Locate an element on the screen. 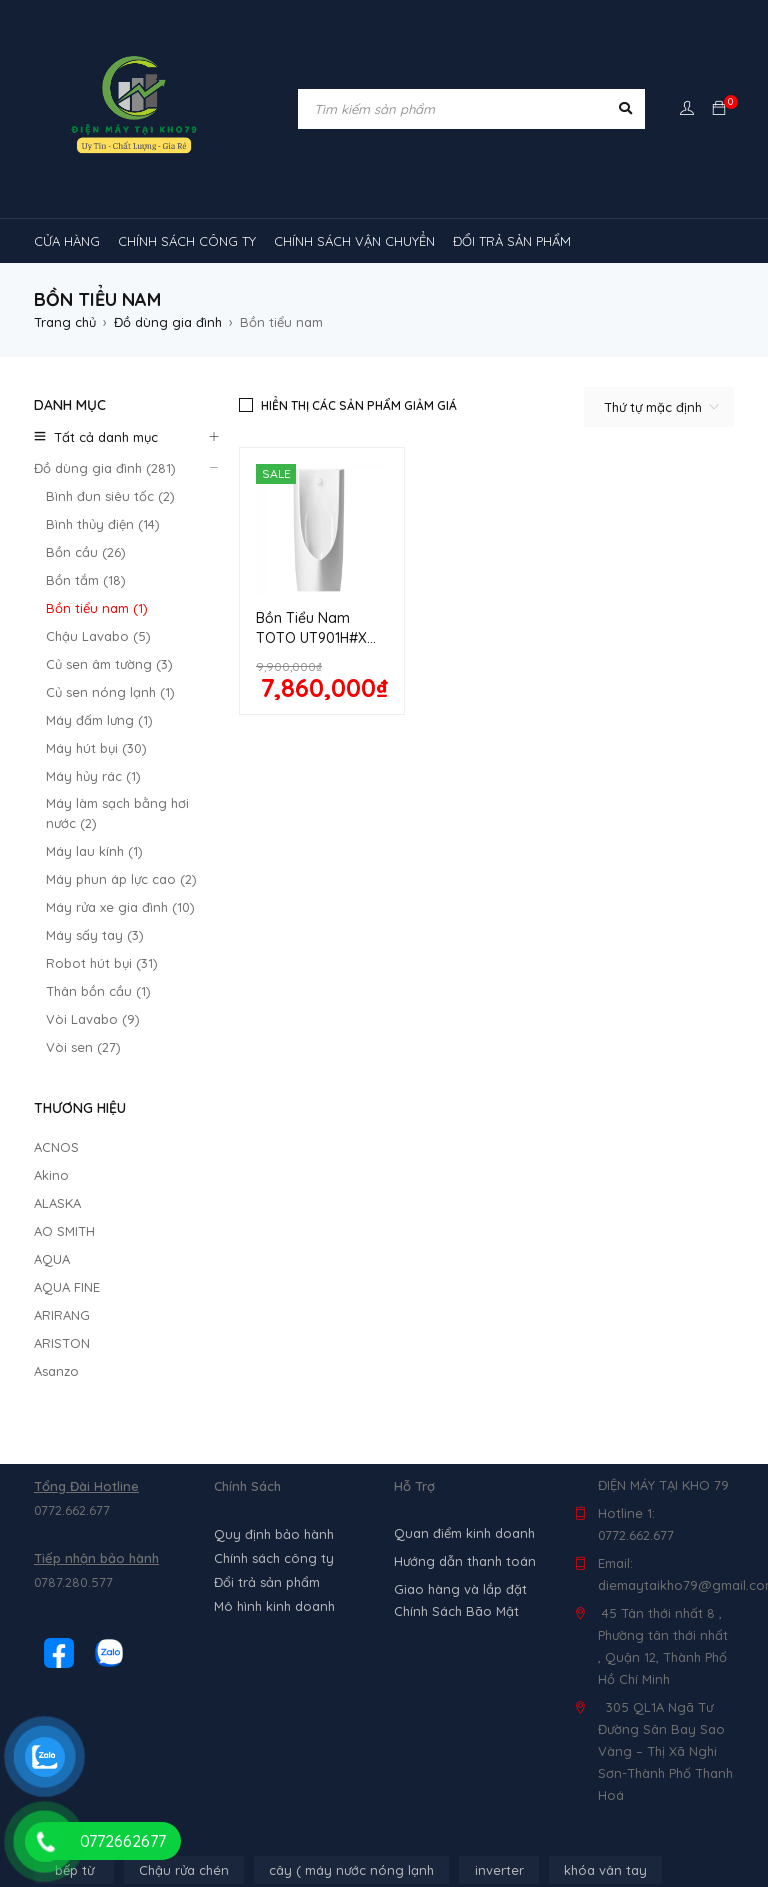 The height and width of the screenshot is (1887, 768). Quy định bảo hành is located at coordinates (274, 1127).